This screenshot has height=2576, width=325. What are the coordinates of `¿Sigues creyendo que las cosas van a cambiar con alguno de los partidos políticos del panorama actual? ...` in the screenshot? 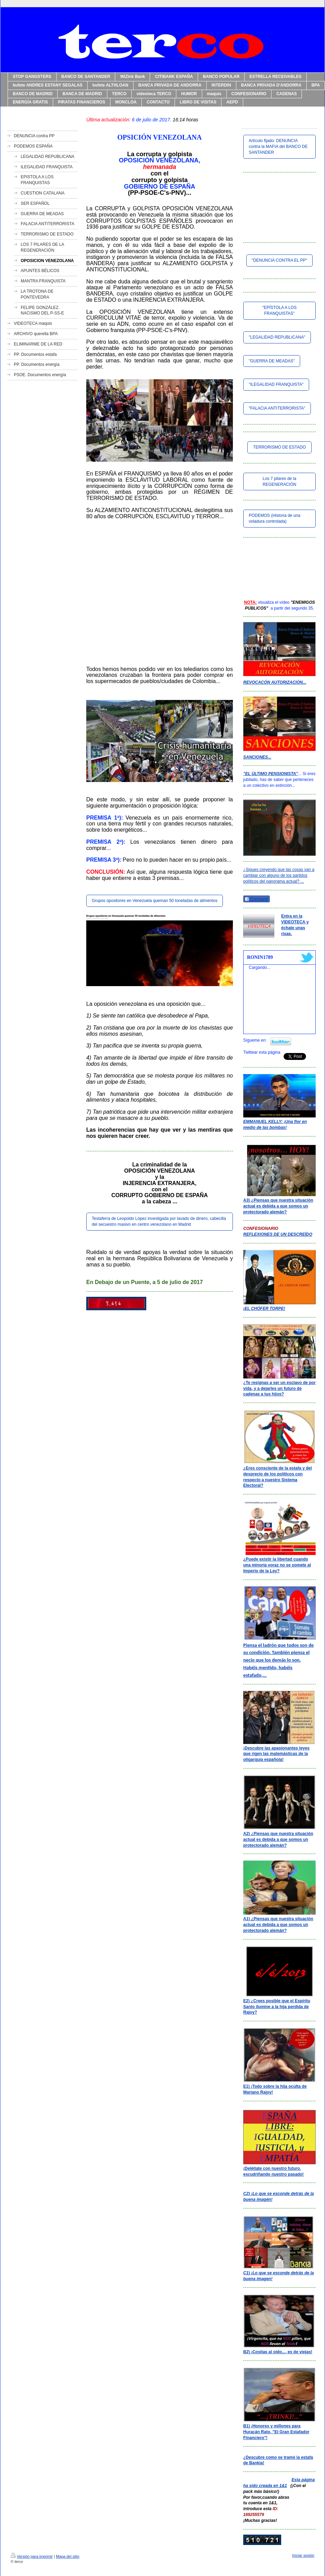 It's located at (278, 875).